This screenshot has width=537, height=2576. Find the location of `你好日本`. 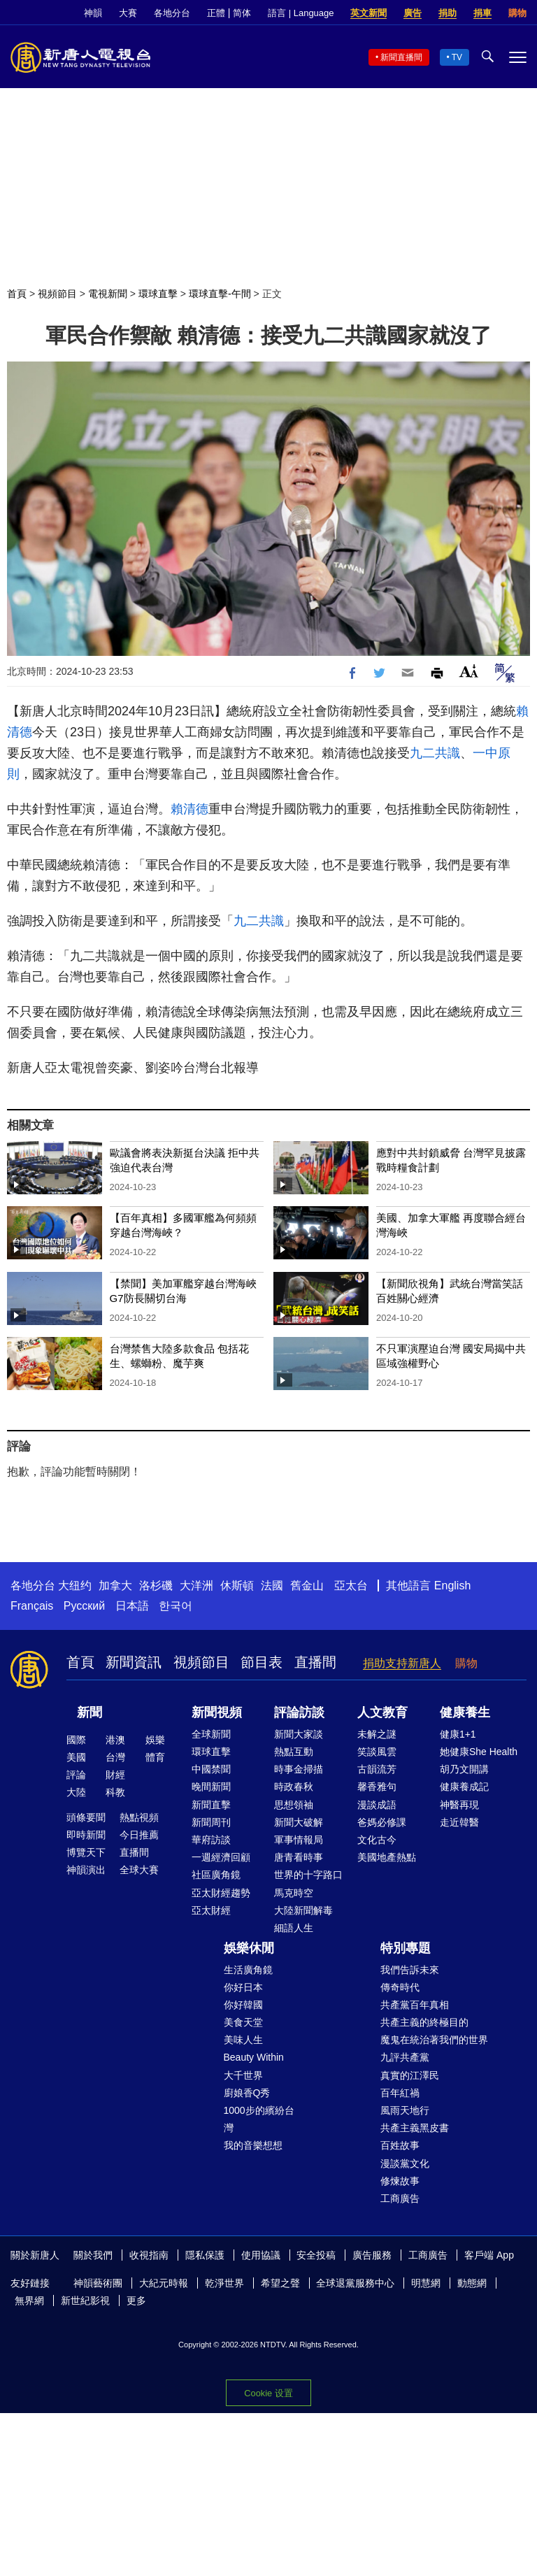

你好日本 is located at coordinates (243, 1987).